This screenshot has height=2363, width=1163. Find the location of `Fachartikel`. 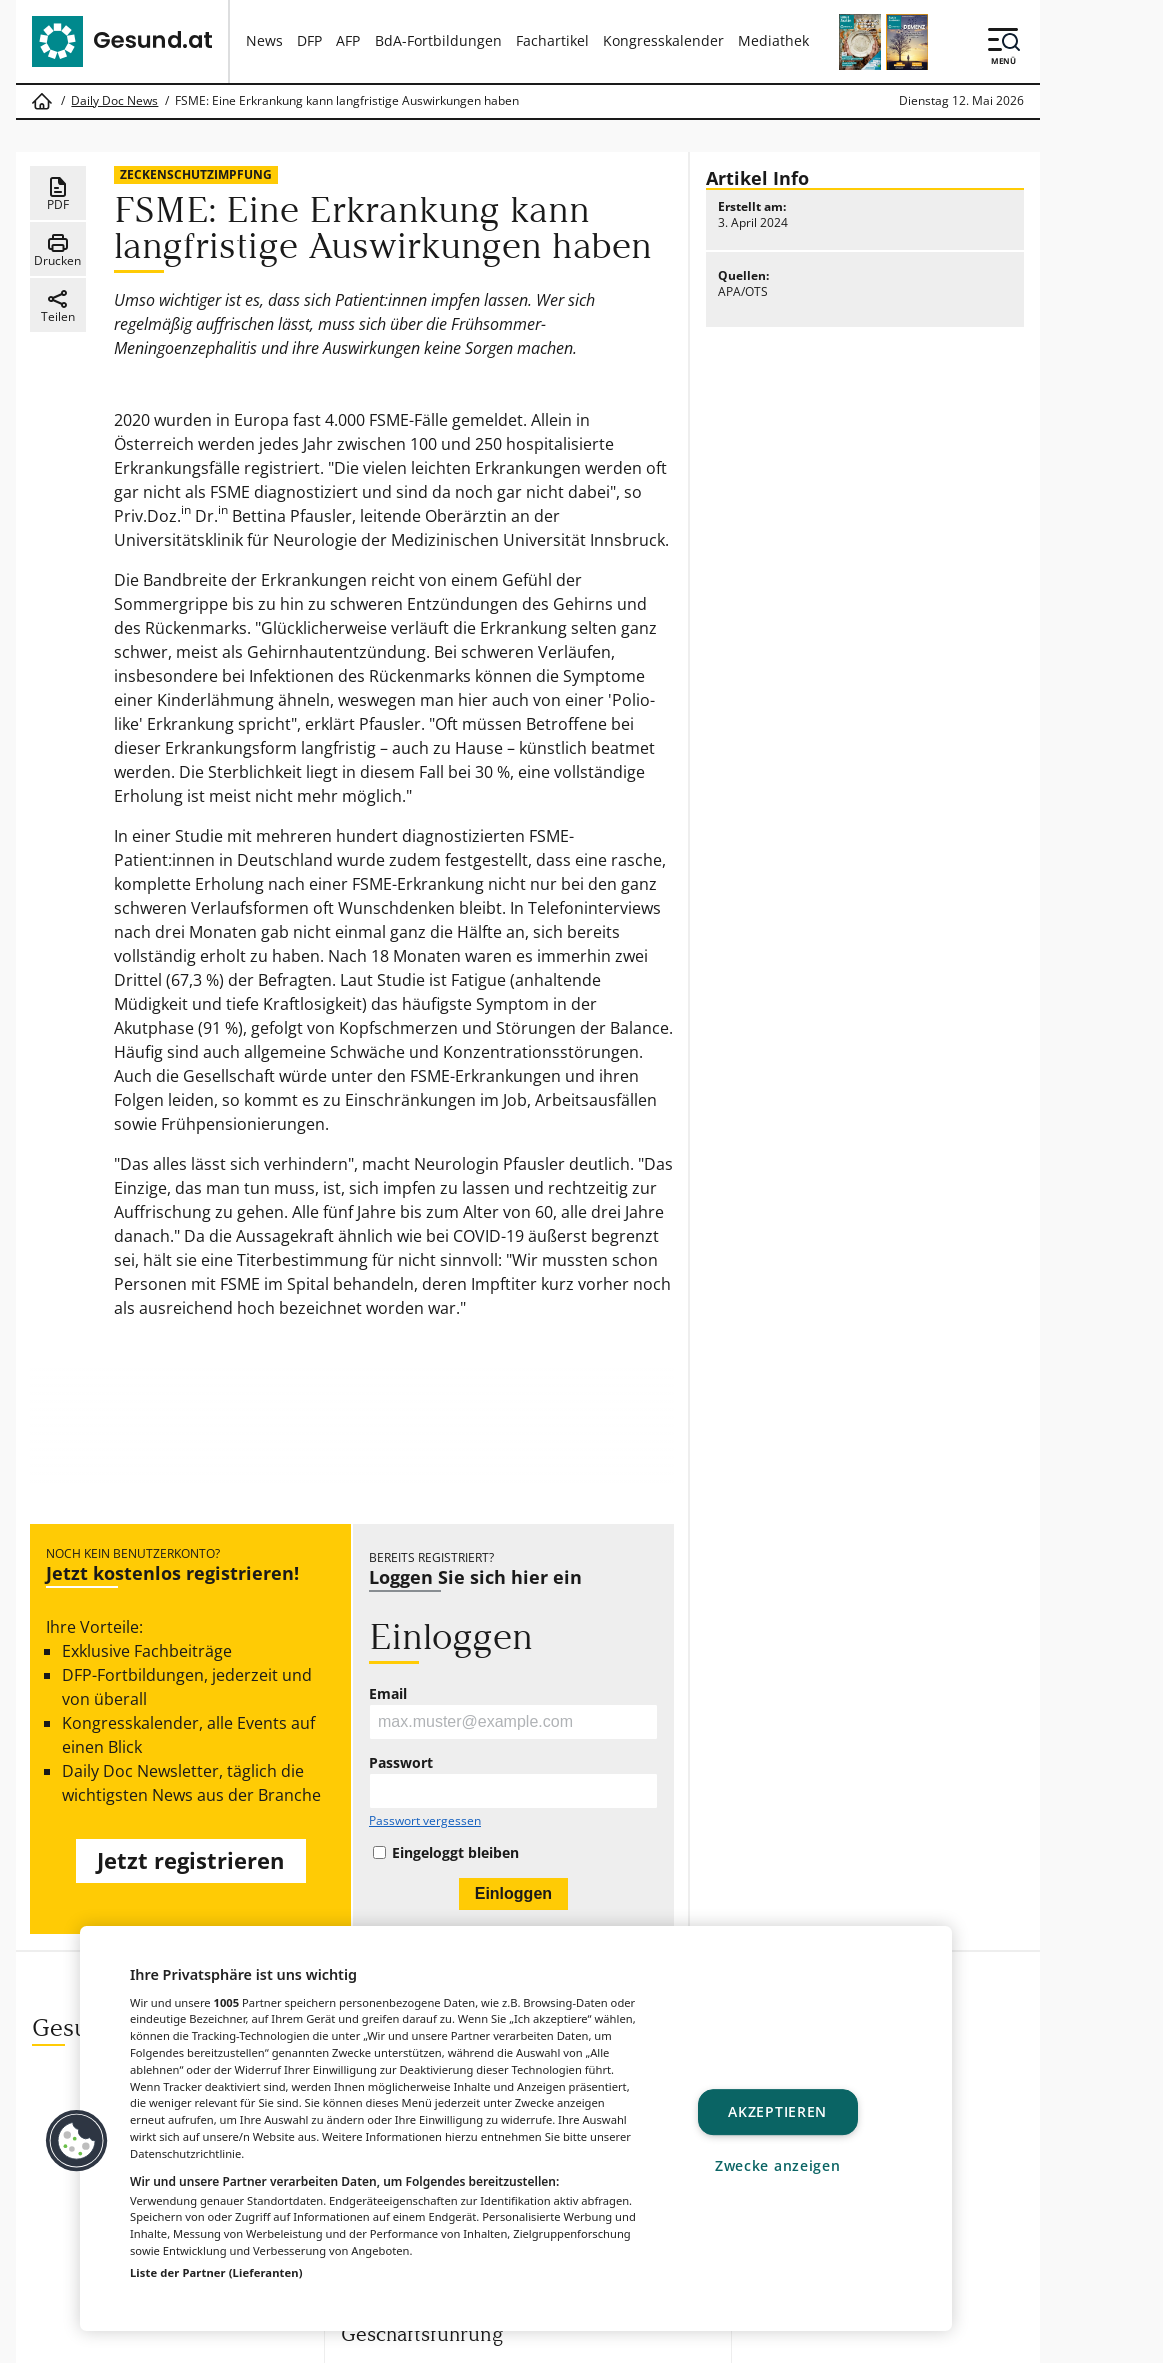

Fachartikel is located at coordinates (552, 40).